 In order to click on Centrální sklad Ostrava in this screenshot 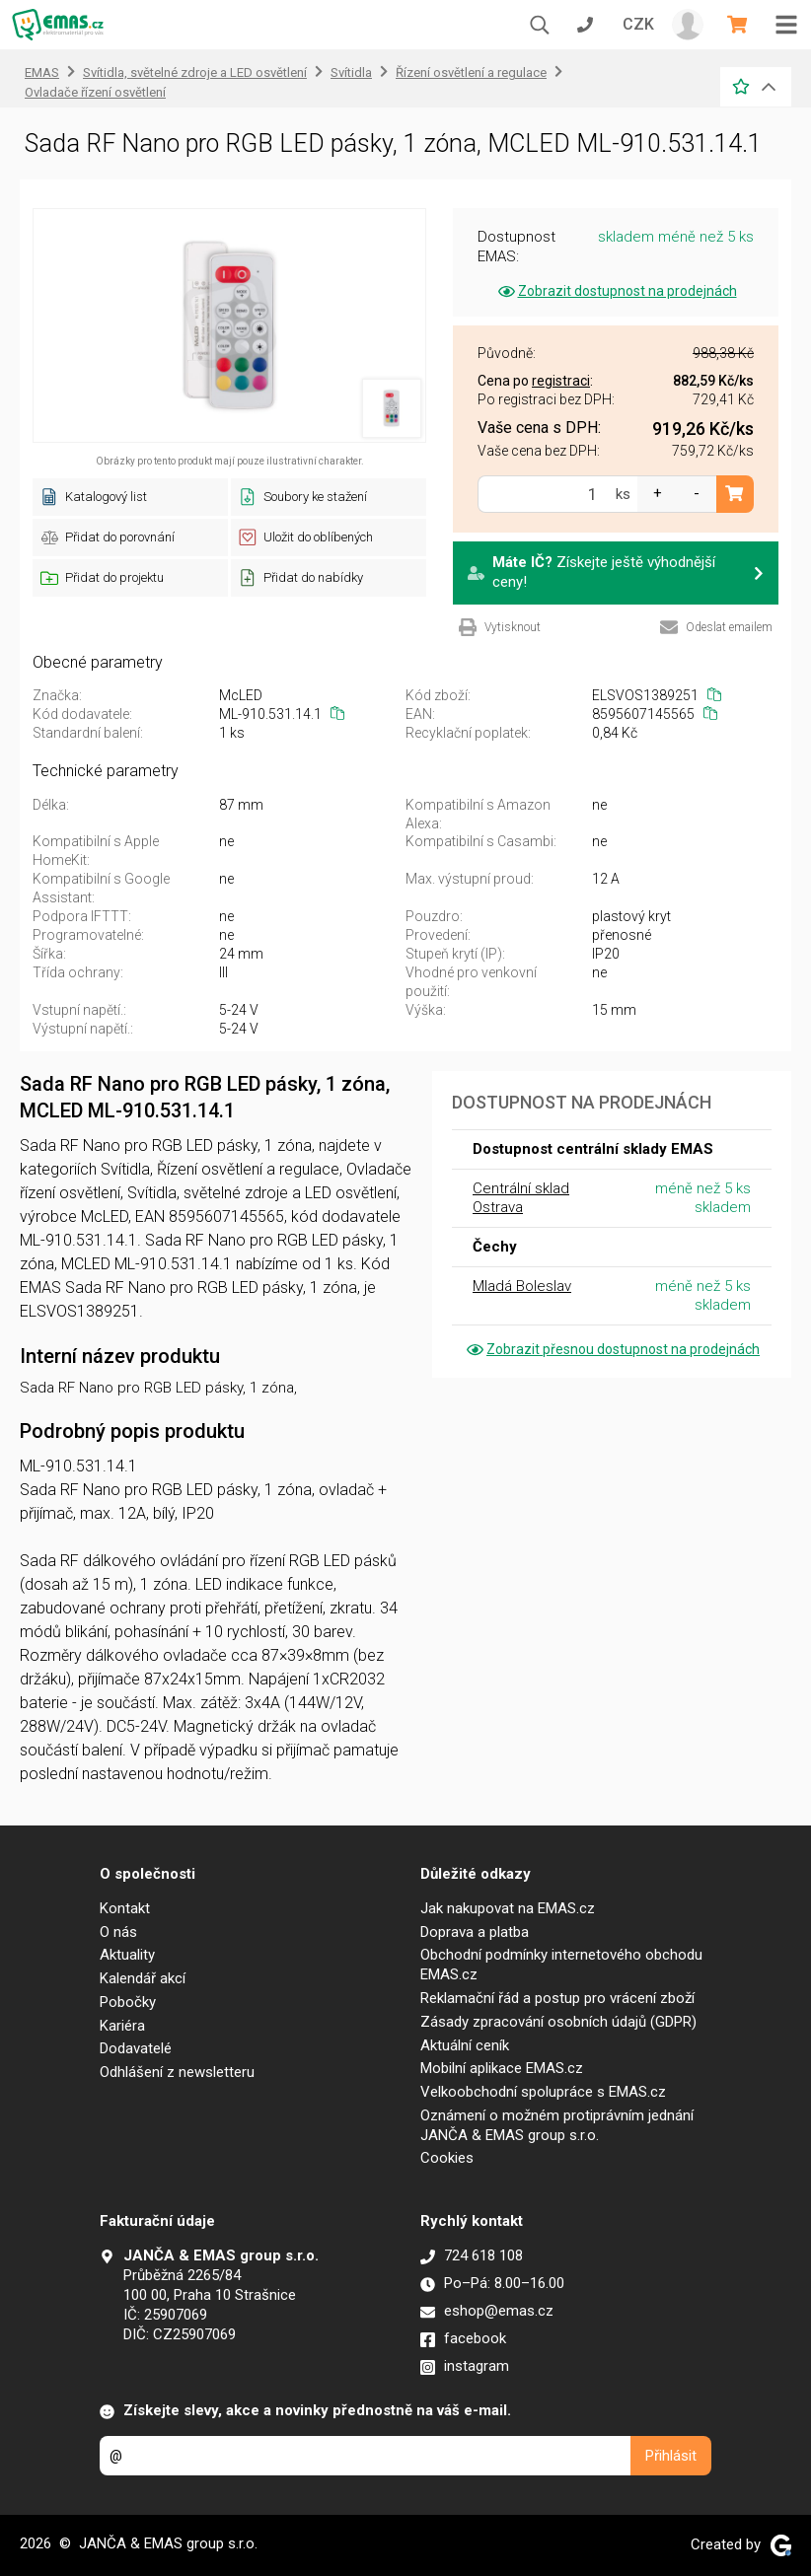, I will do `click(521, 1198)`.